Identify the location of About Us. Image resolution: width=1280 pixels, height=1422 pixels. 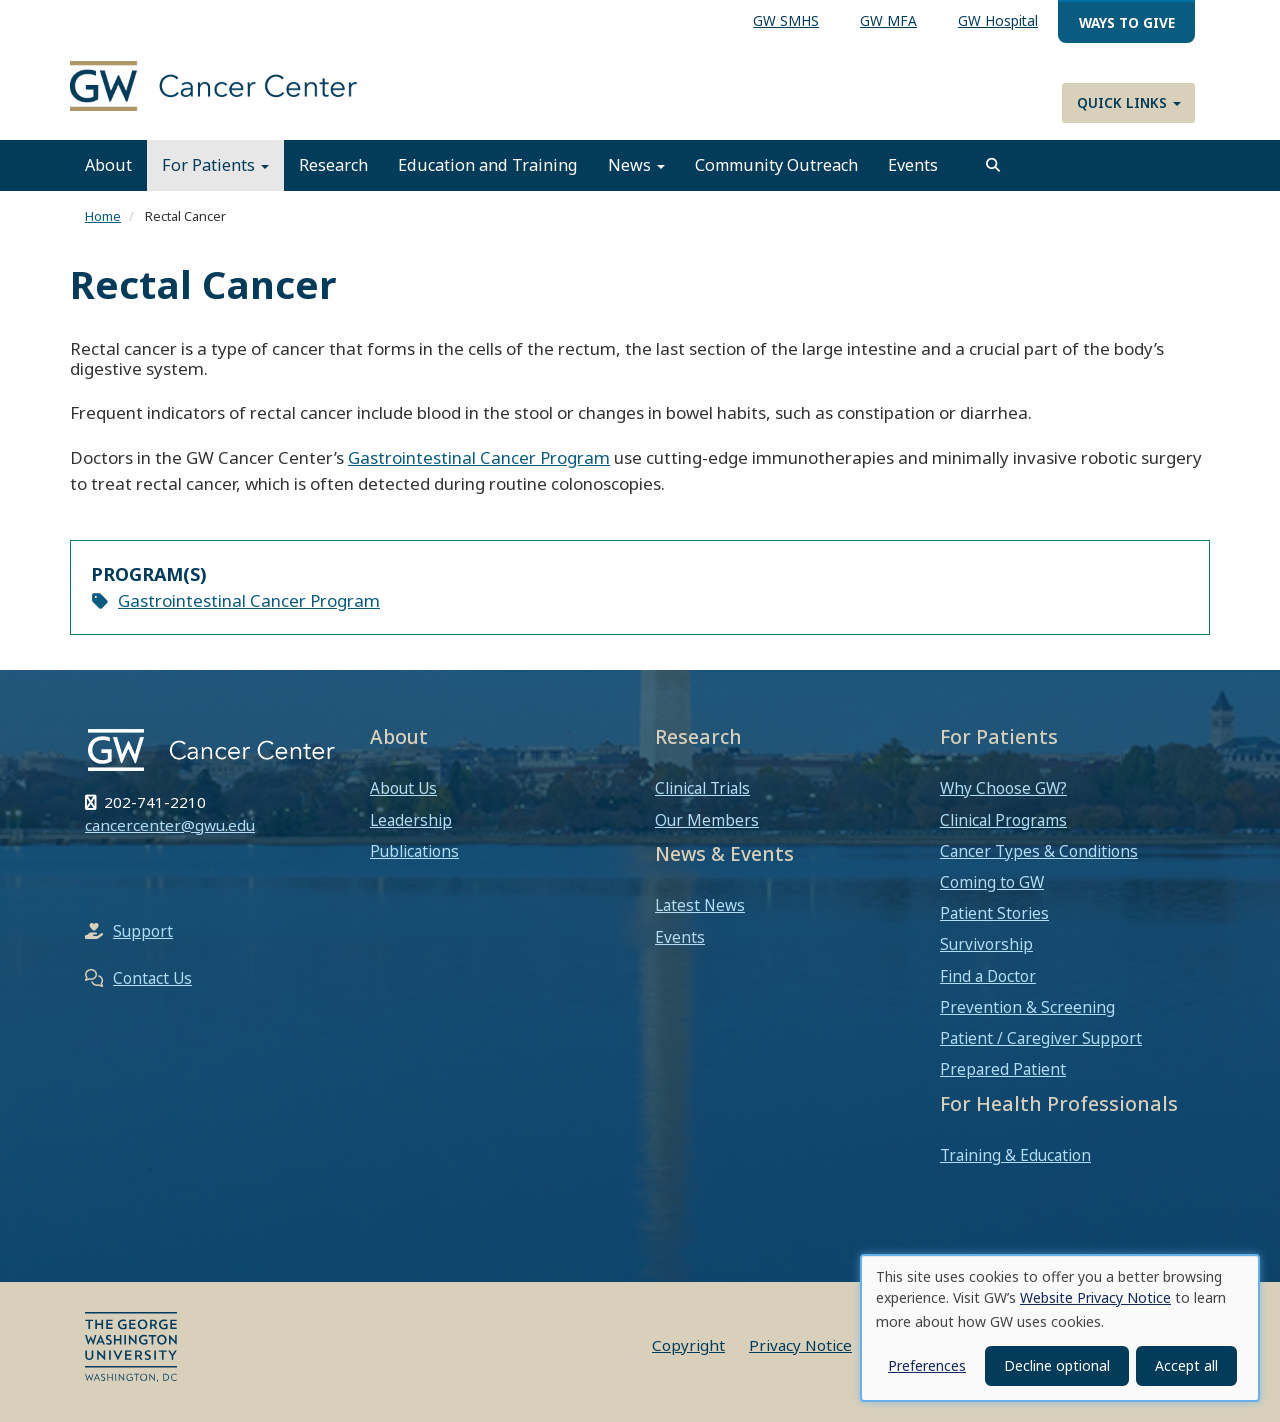
(403, 788).